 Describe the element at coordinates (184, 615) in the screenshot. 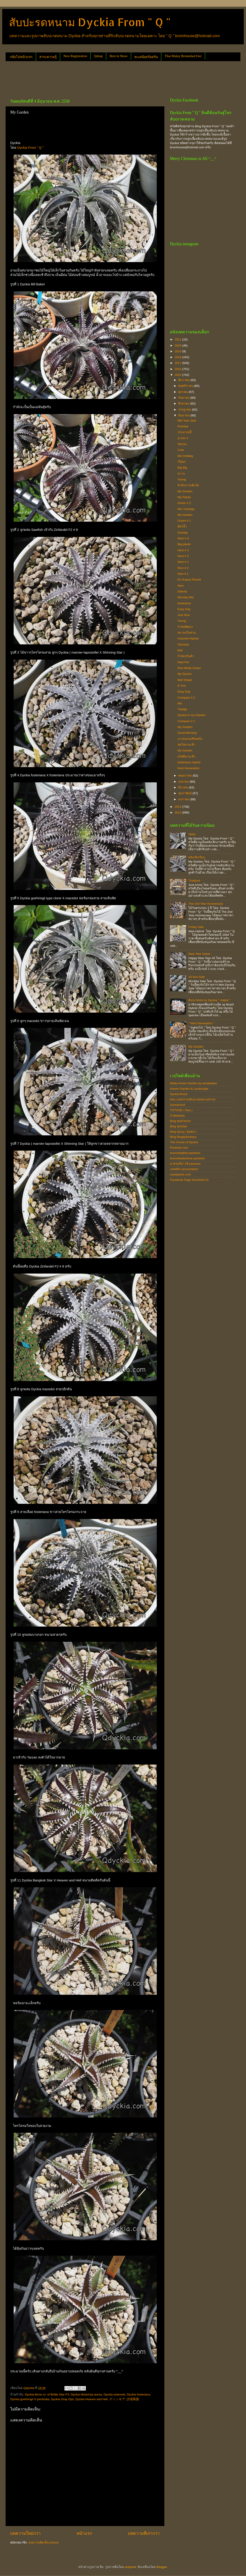

I see `Just Nice` at that location.